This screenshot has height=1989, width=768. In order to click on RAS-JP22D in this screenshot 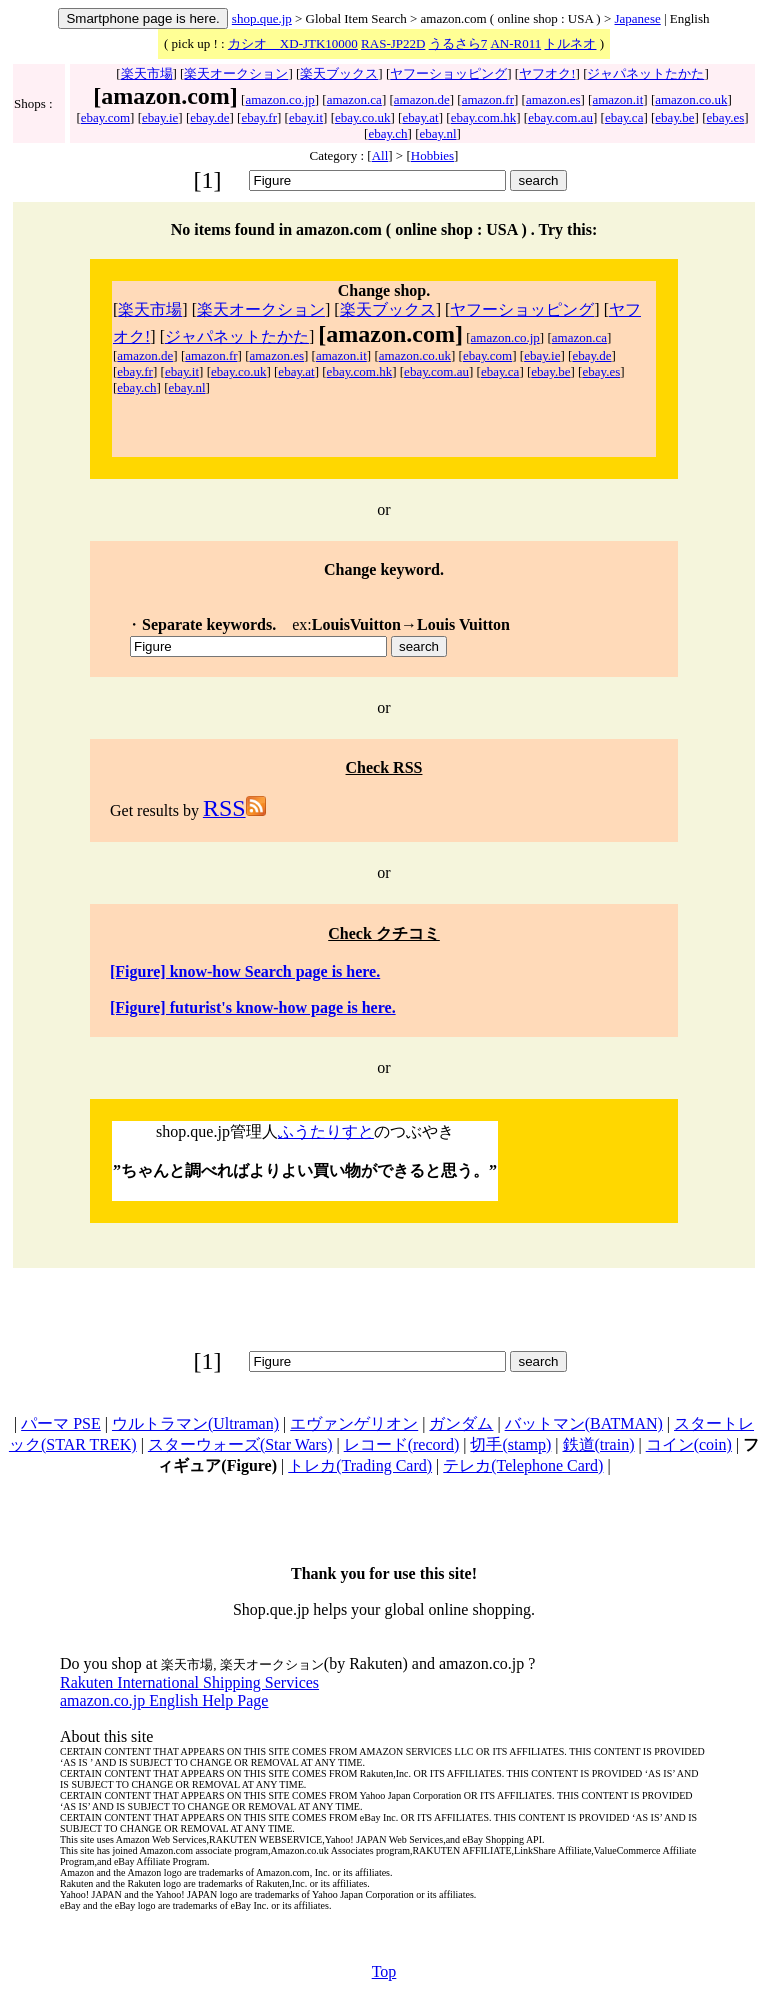, I will do `click(393, 43)`.